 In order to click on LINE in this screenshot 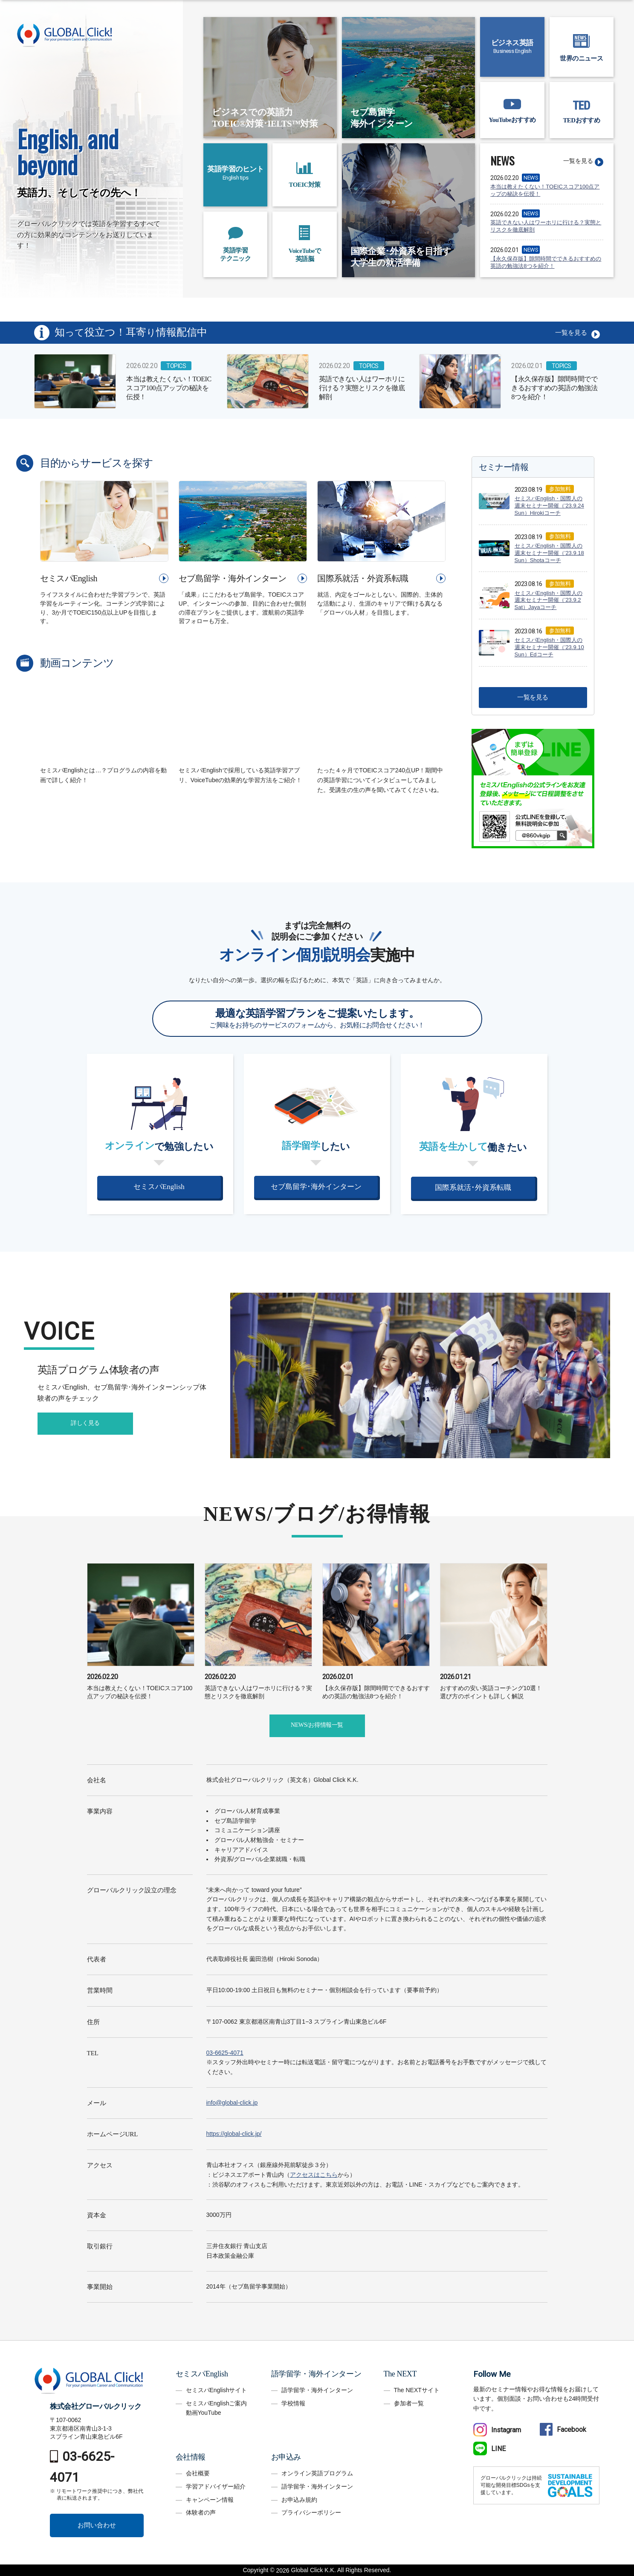, I will do `click(489, 2449)`.